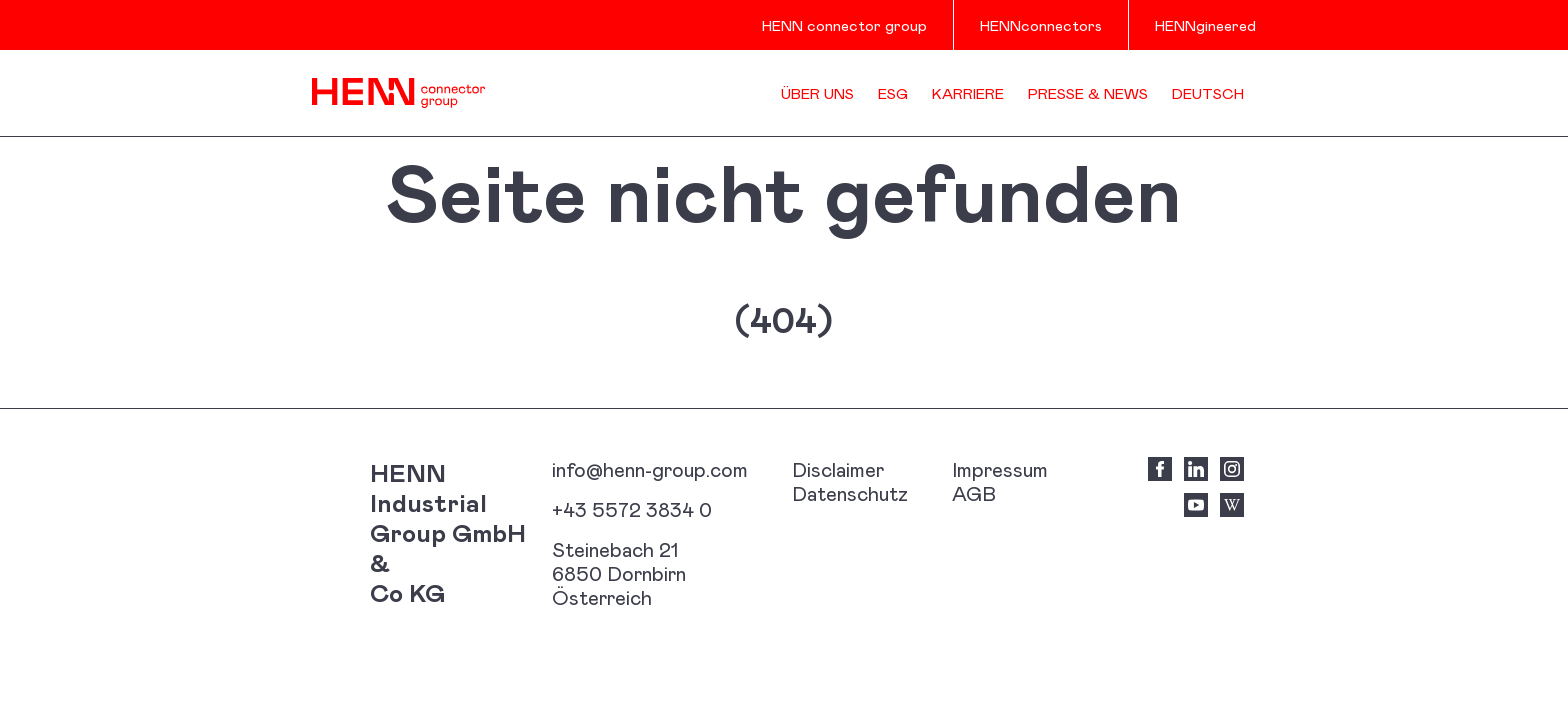 This screenshot has height=720, width=1568. What do you see at coordinates (844, 25) in the screenshot?
I see `HENN connector group` at bounding box center [844, 25].